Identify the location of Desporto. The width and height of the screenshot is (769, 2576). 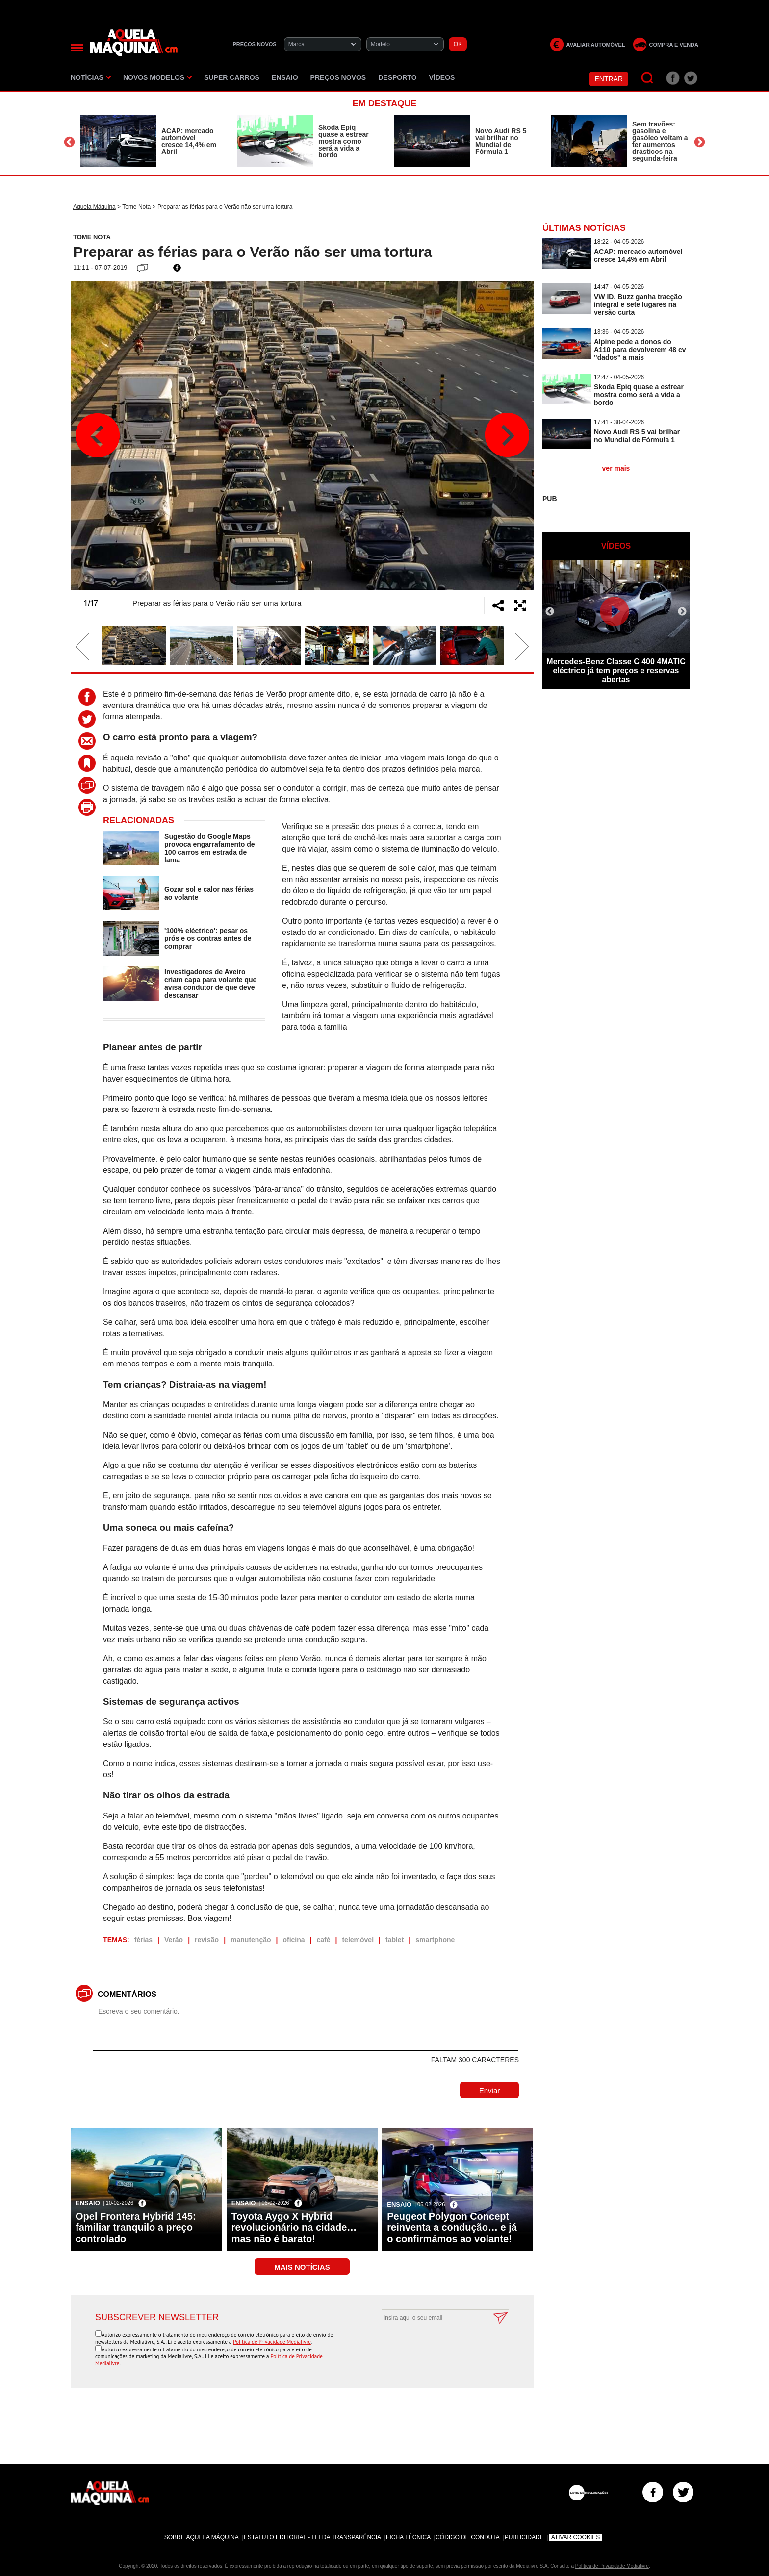
(397, 77).